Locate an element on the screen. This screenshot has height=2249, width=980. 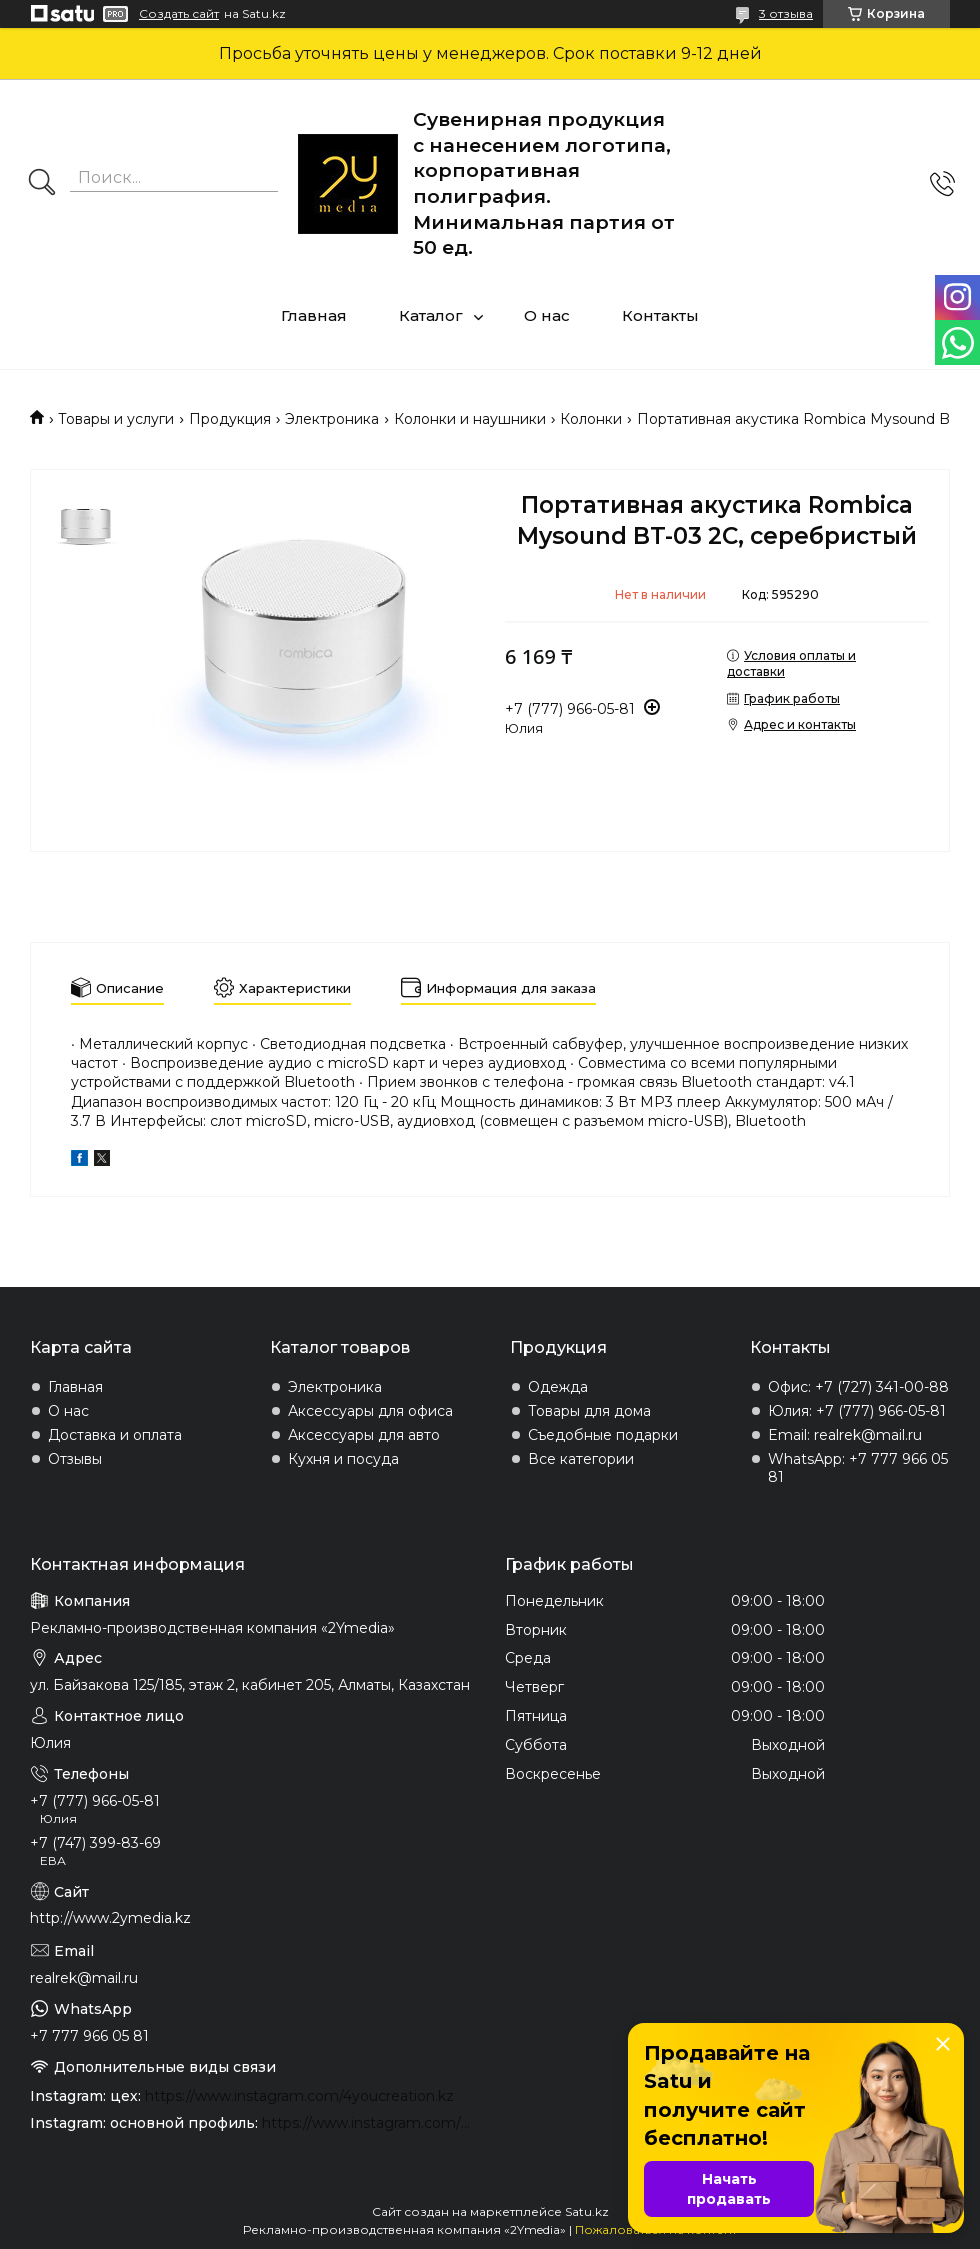
Колонки is located at coordinates (591, 419).